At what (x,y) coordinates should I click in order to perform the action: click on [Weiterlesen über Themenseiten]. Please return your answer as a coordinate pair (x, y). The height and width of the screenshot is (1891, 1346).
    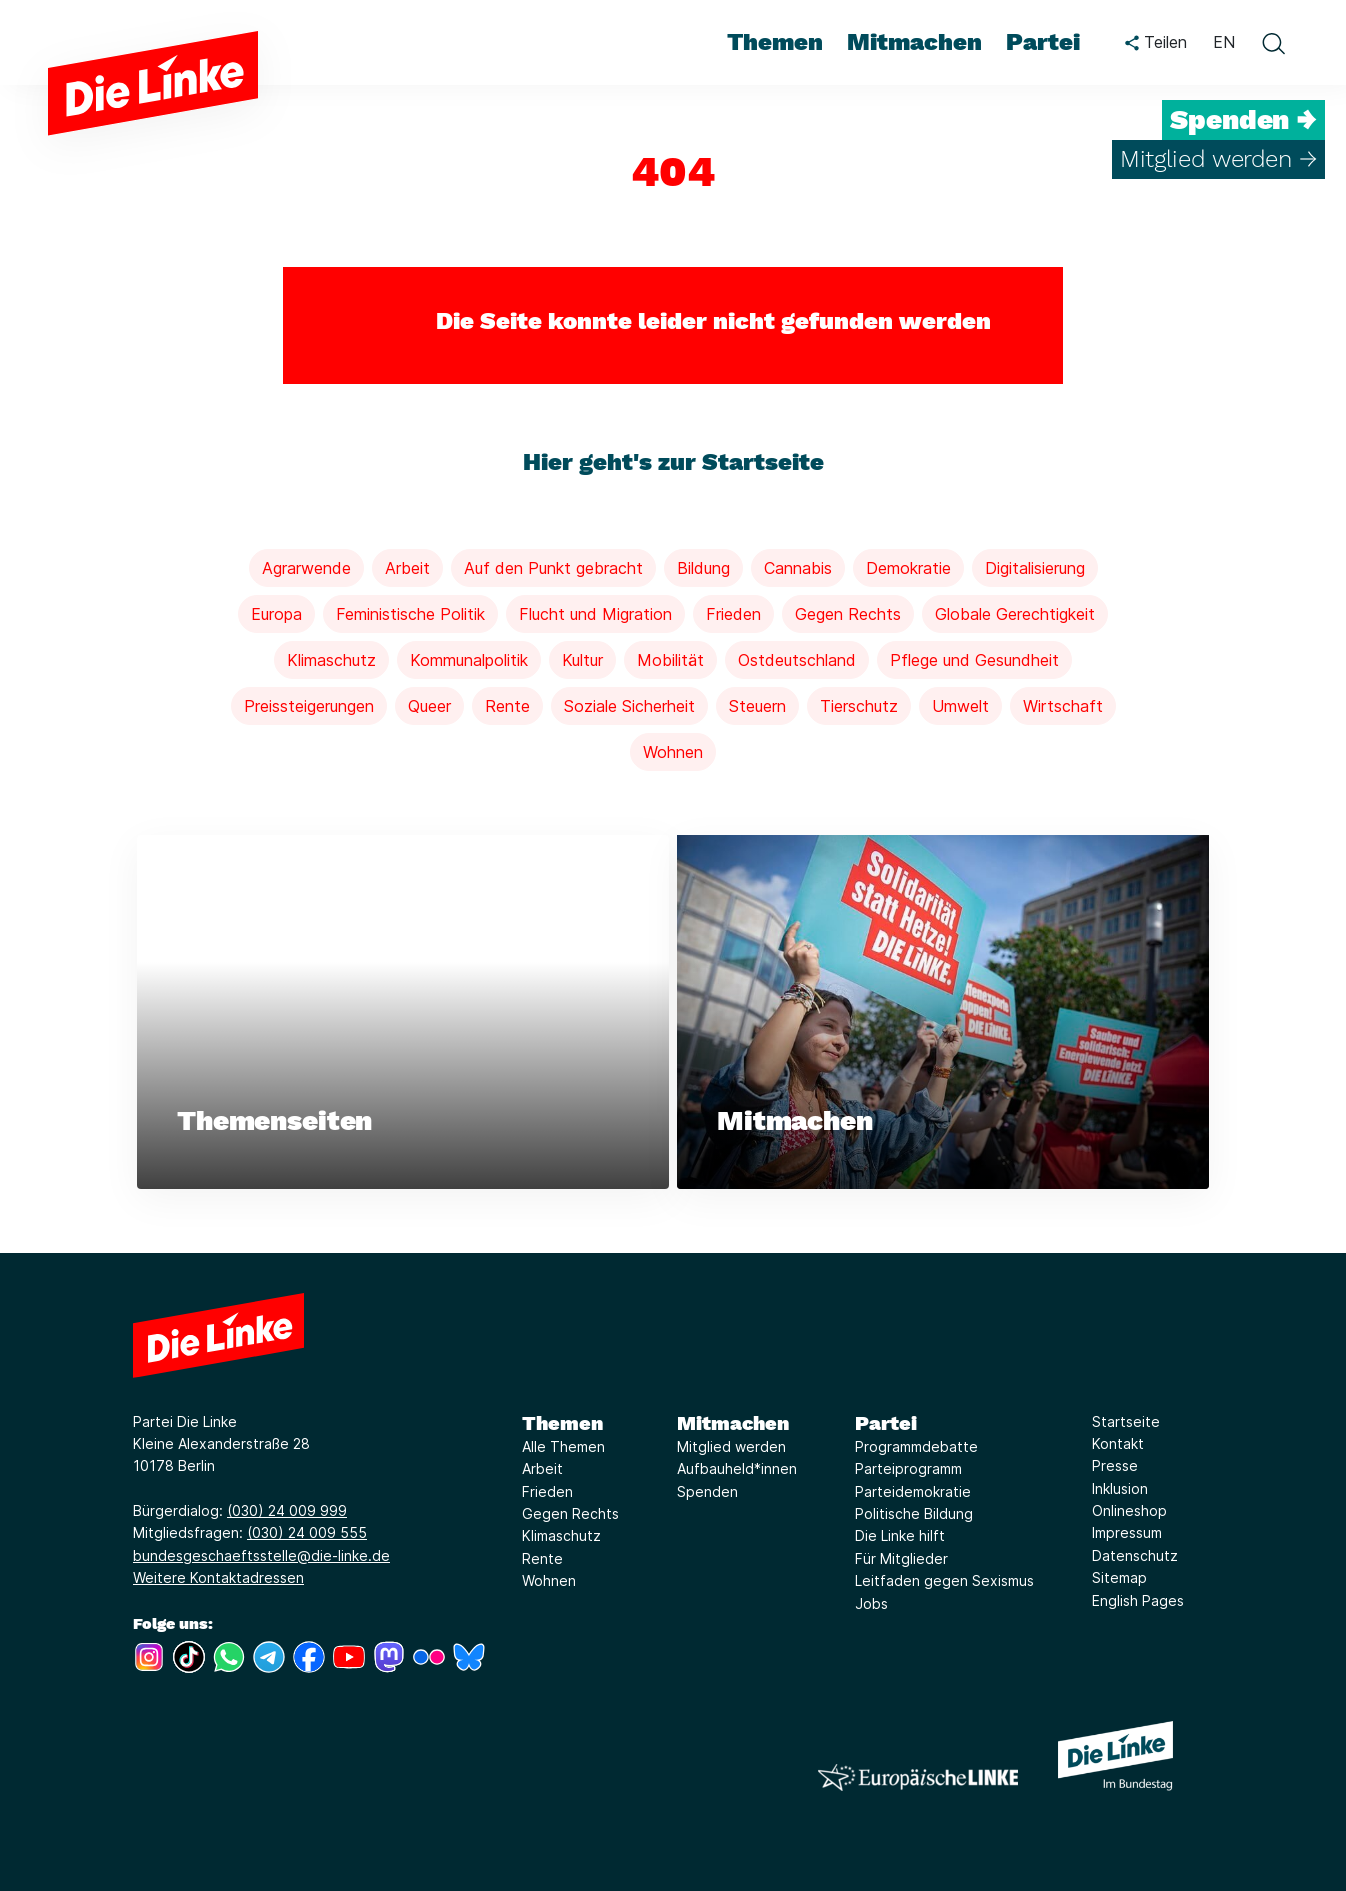
    Looking at the image, I should click on (403, 1012).